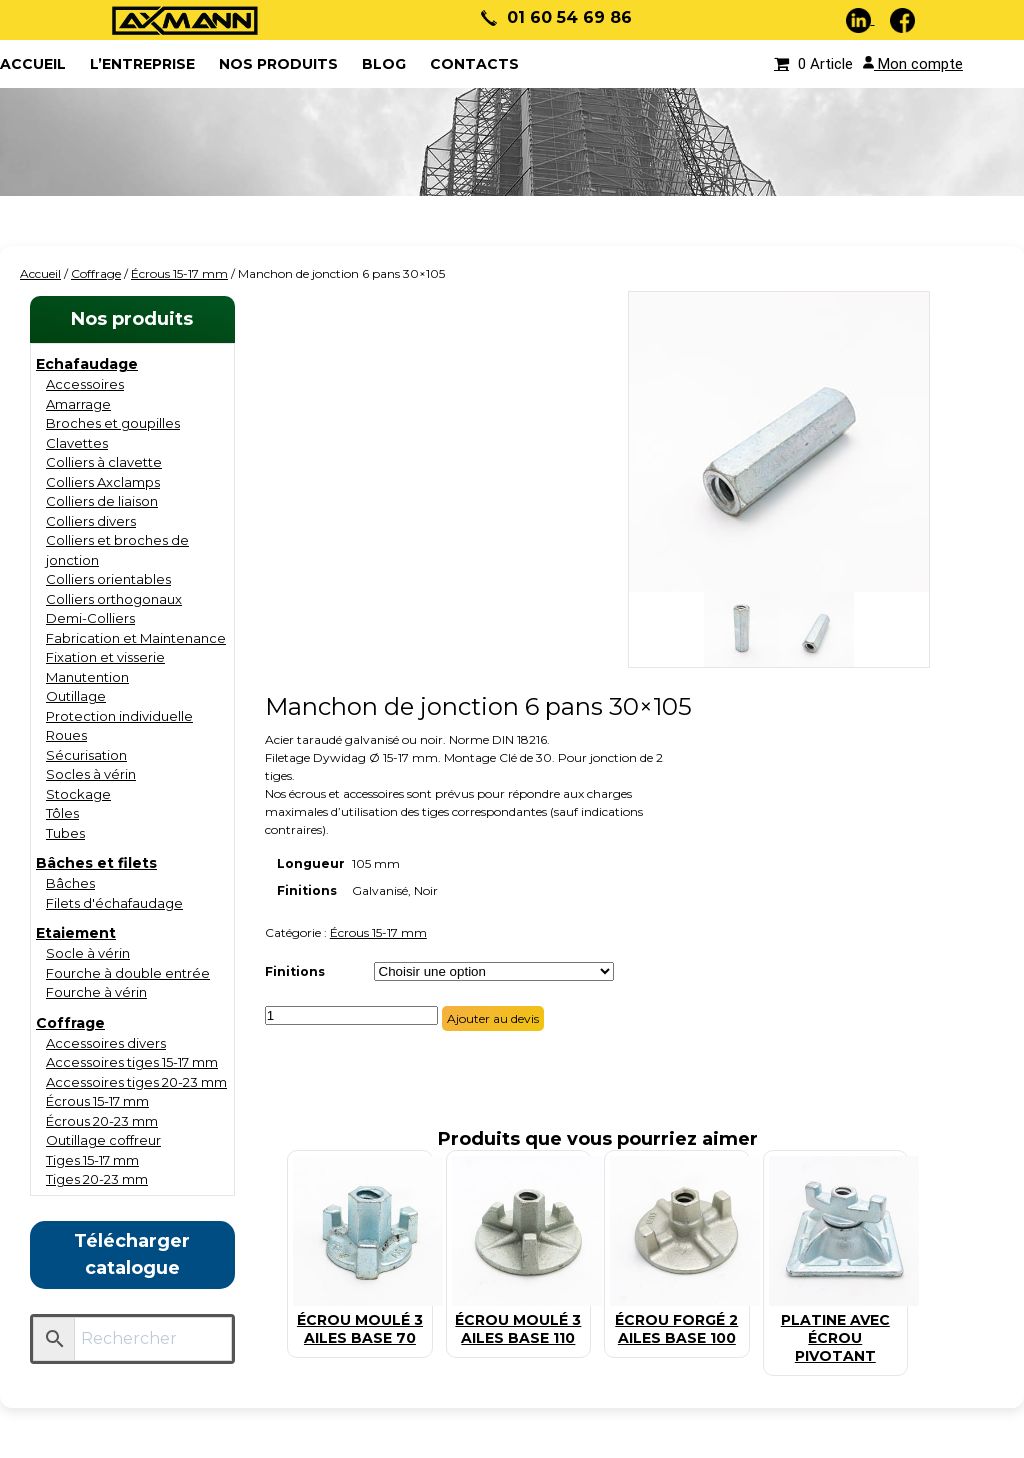 This screenshot has height=1458, width=1024. What do you see at coordinates (105, 657) in the screenshot?
I see `Fixation et visserie` at bounding box center [105, 657].